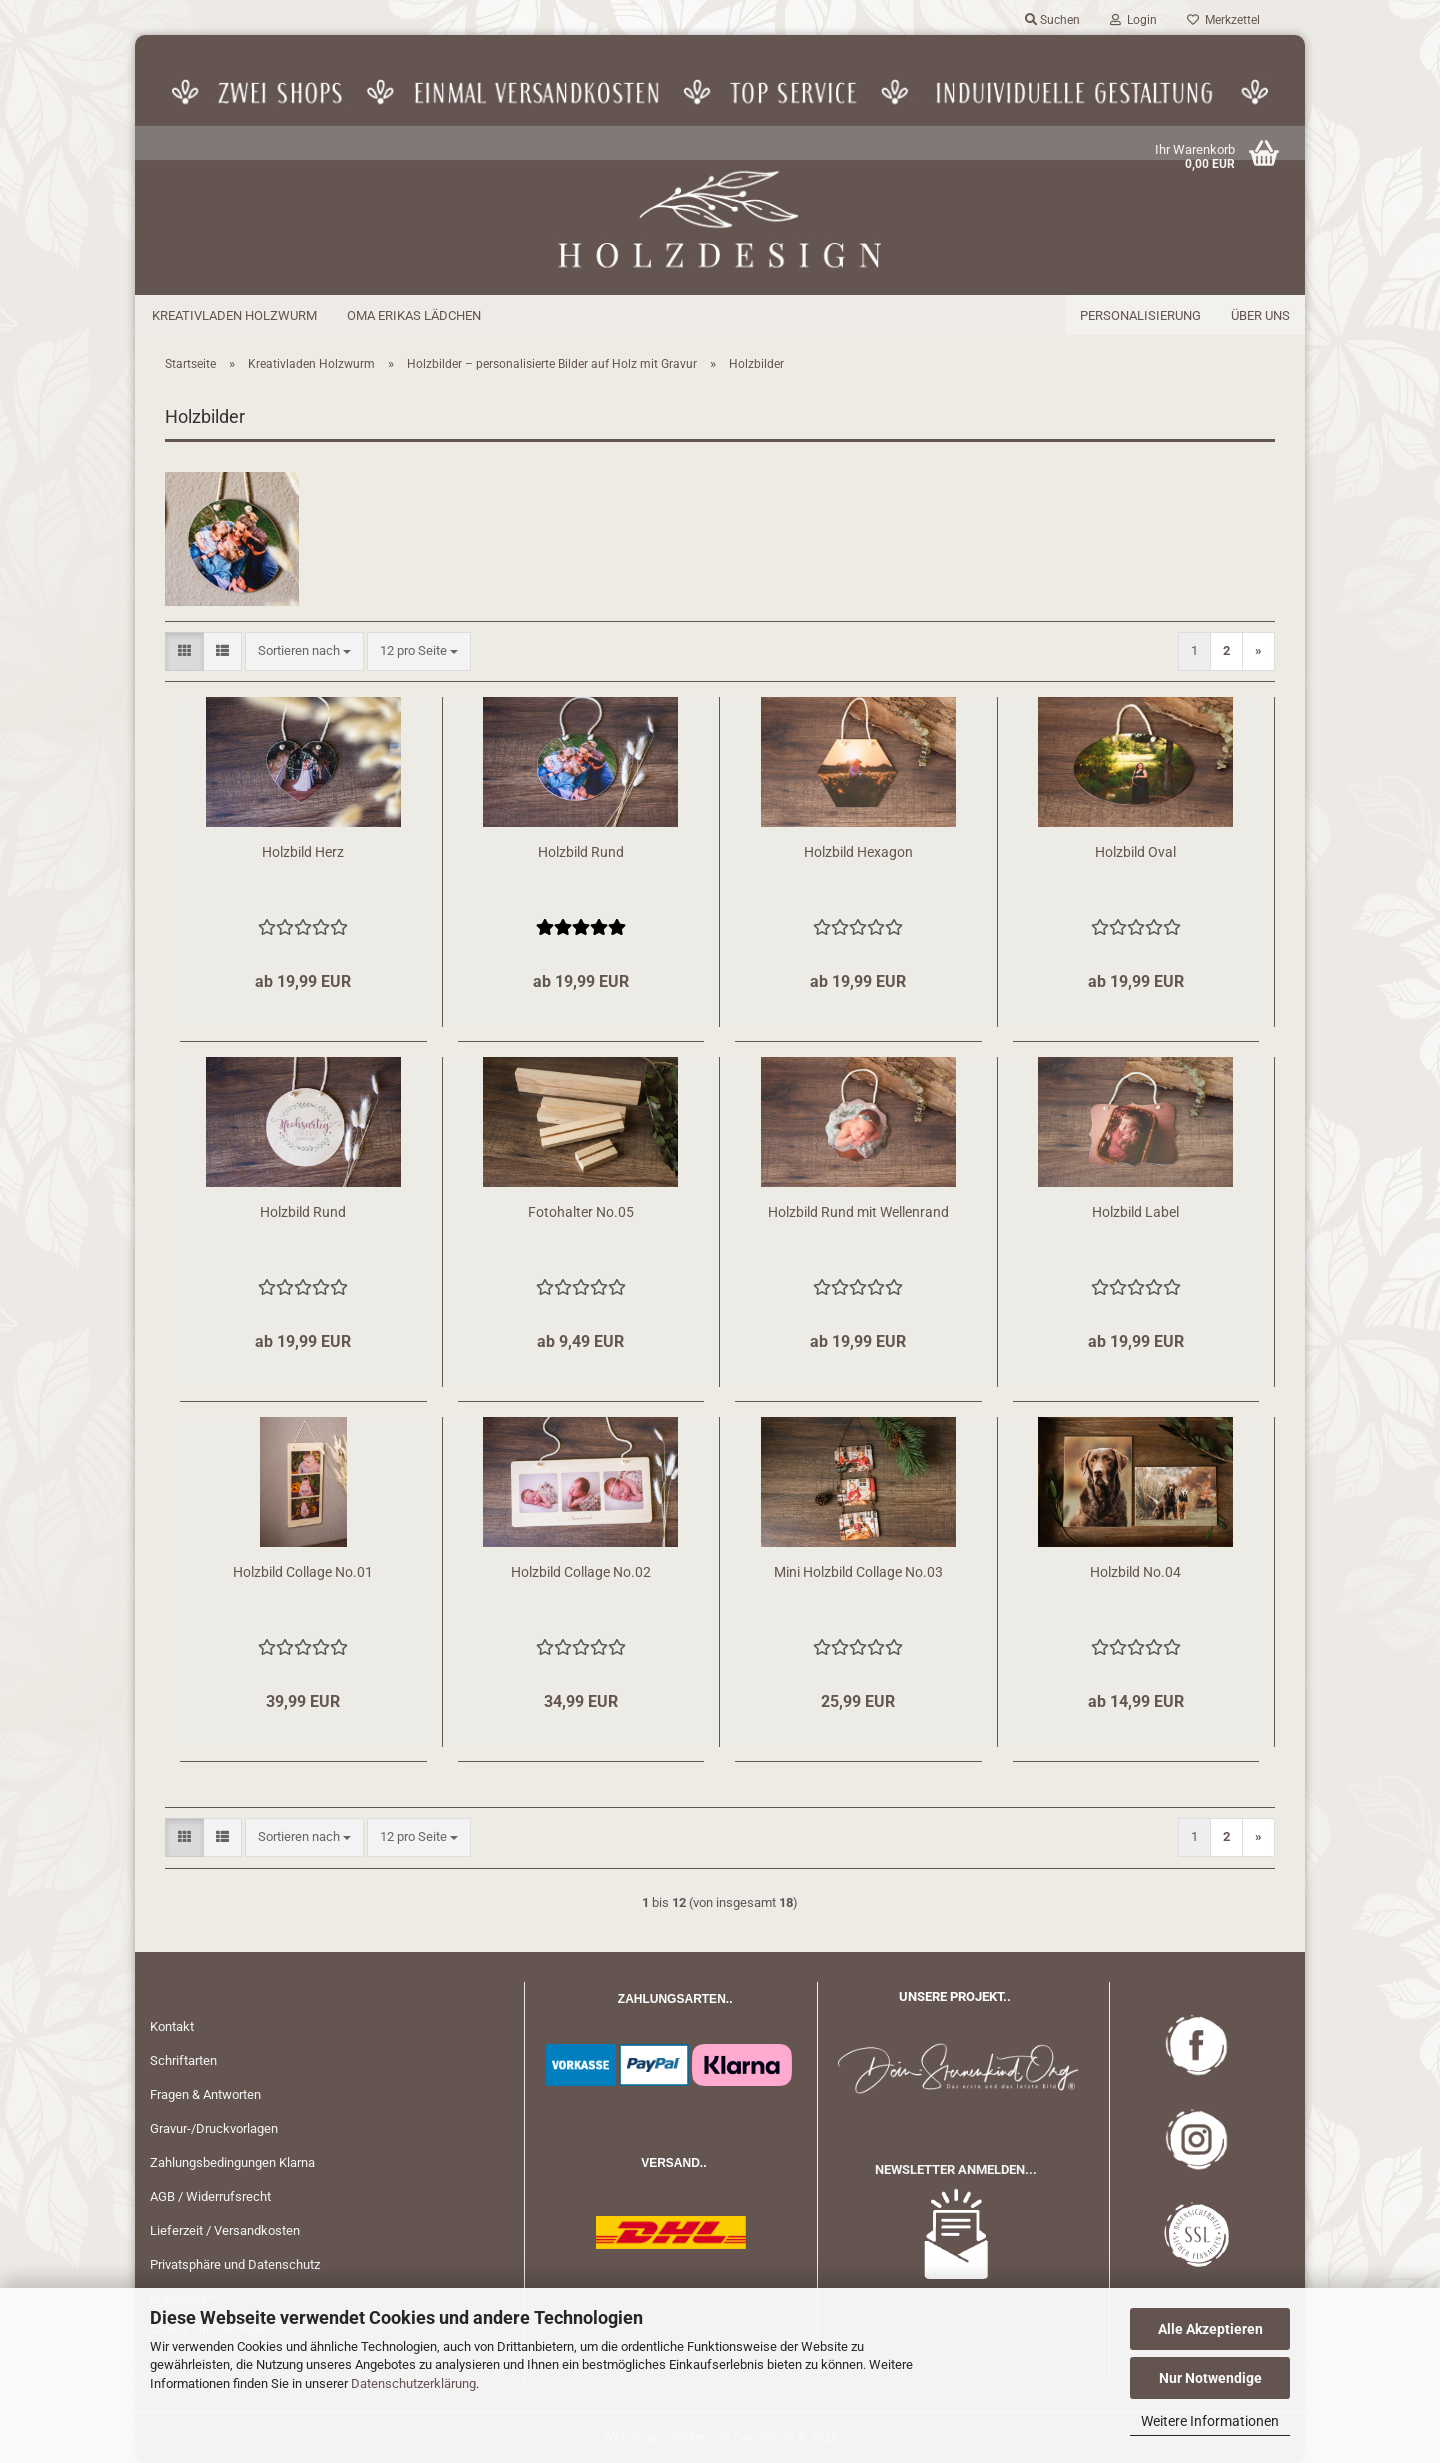 Image resolution: width=1440 pixels, height=2463 pixels. Describe the element at coordinates (1210, 2329) in the screenshot. I see `Alle Akzeptieren` at that location.